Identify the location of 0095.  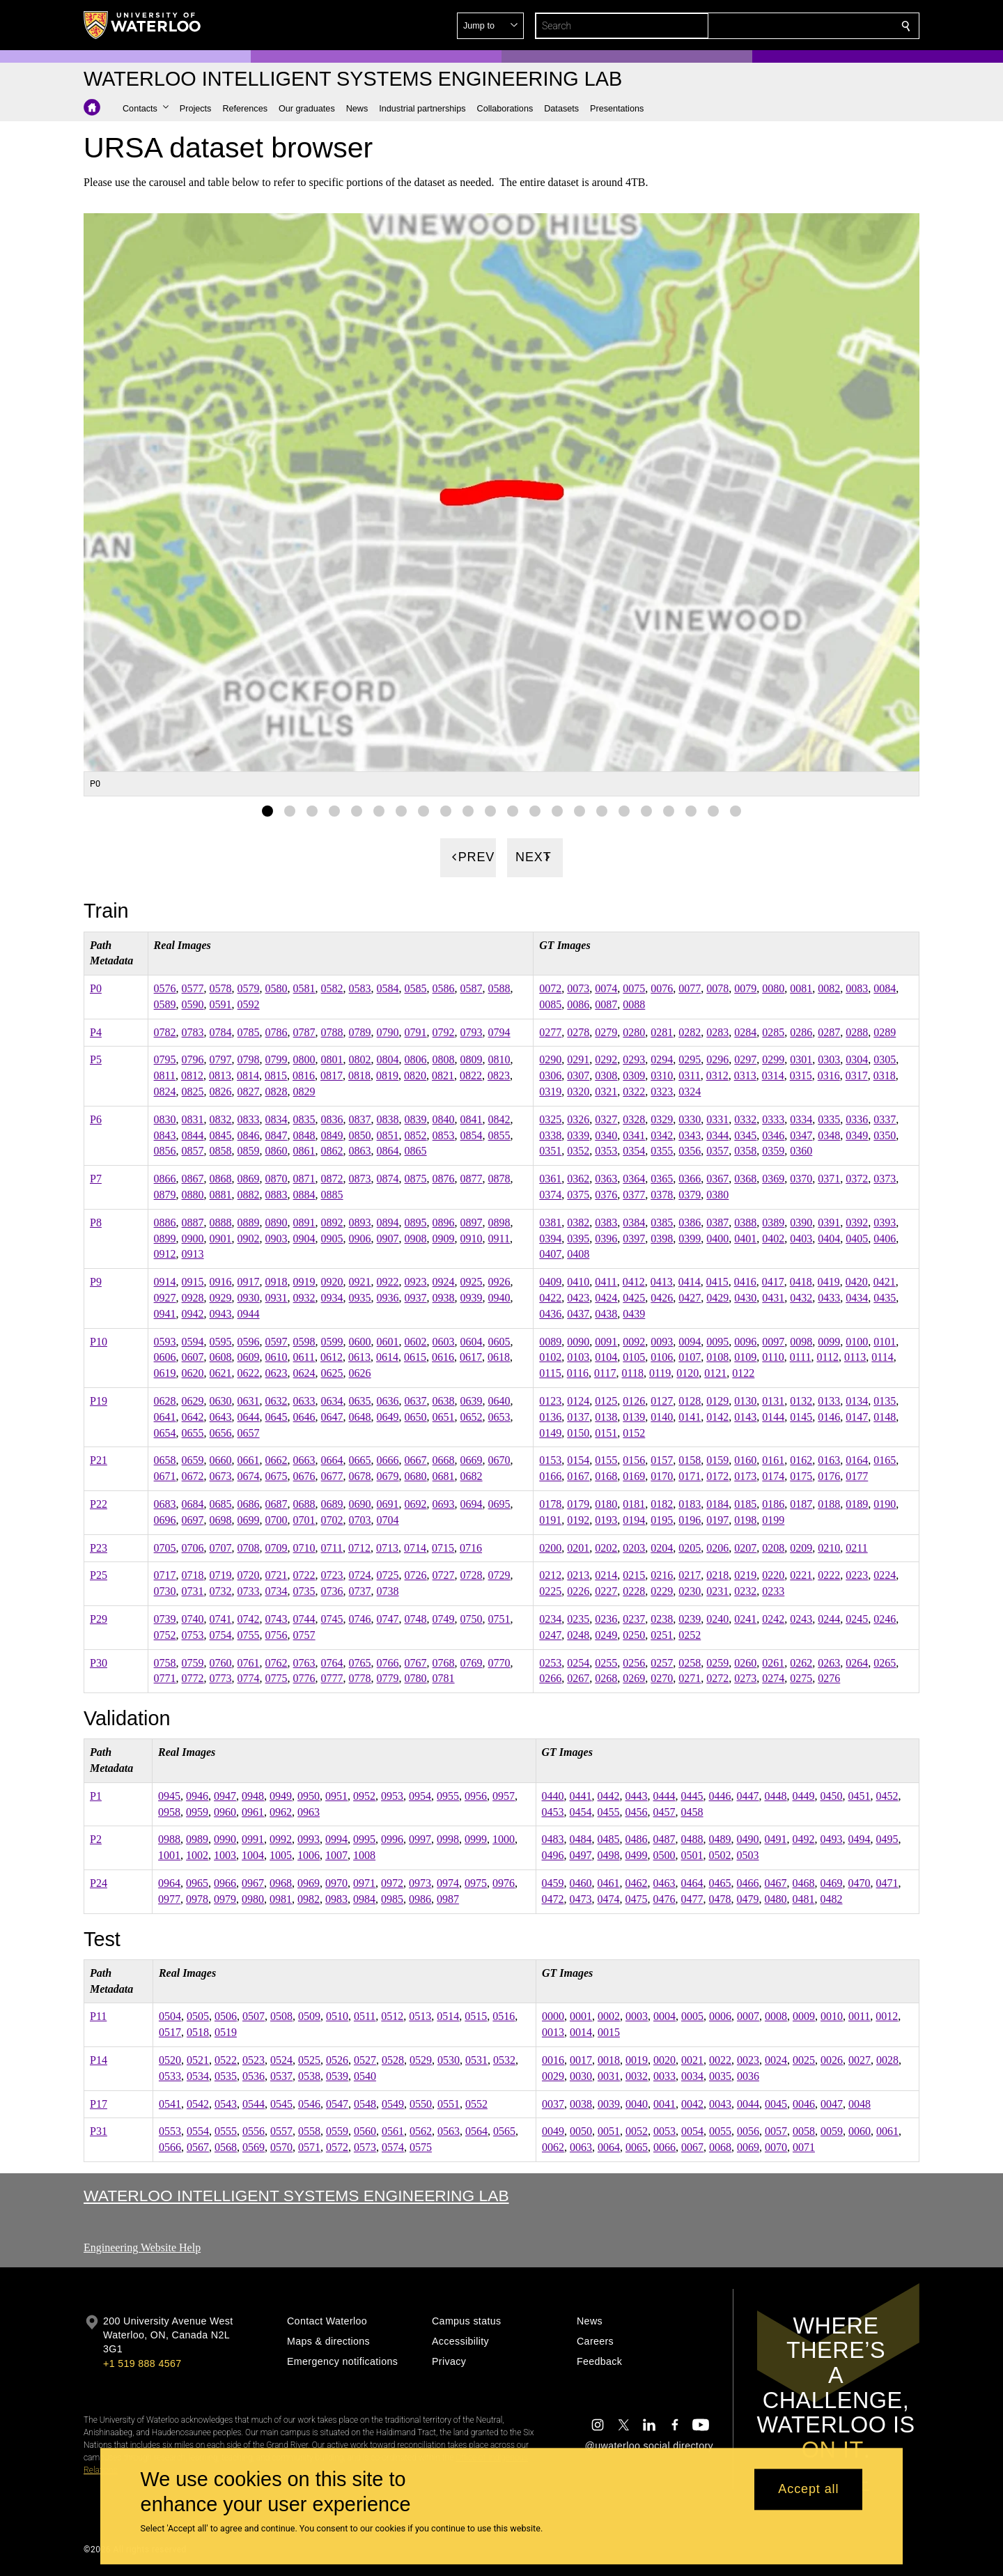
(717, 1341).